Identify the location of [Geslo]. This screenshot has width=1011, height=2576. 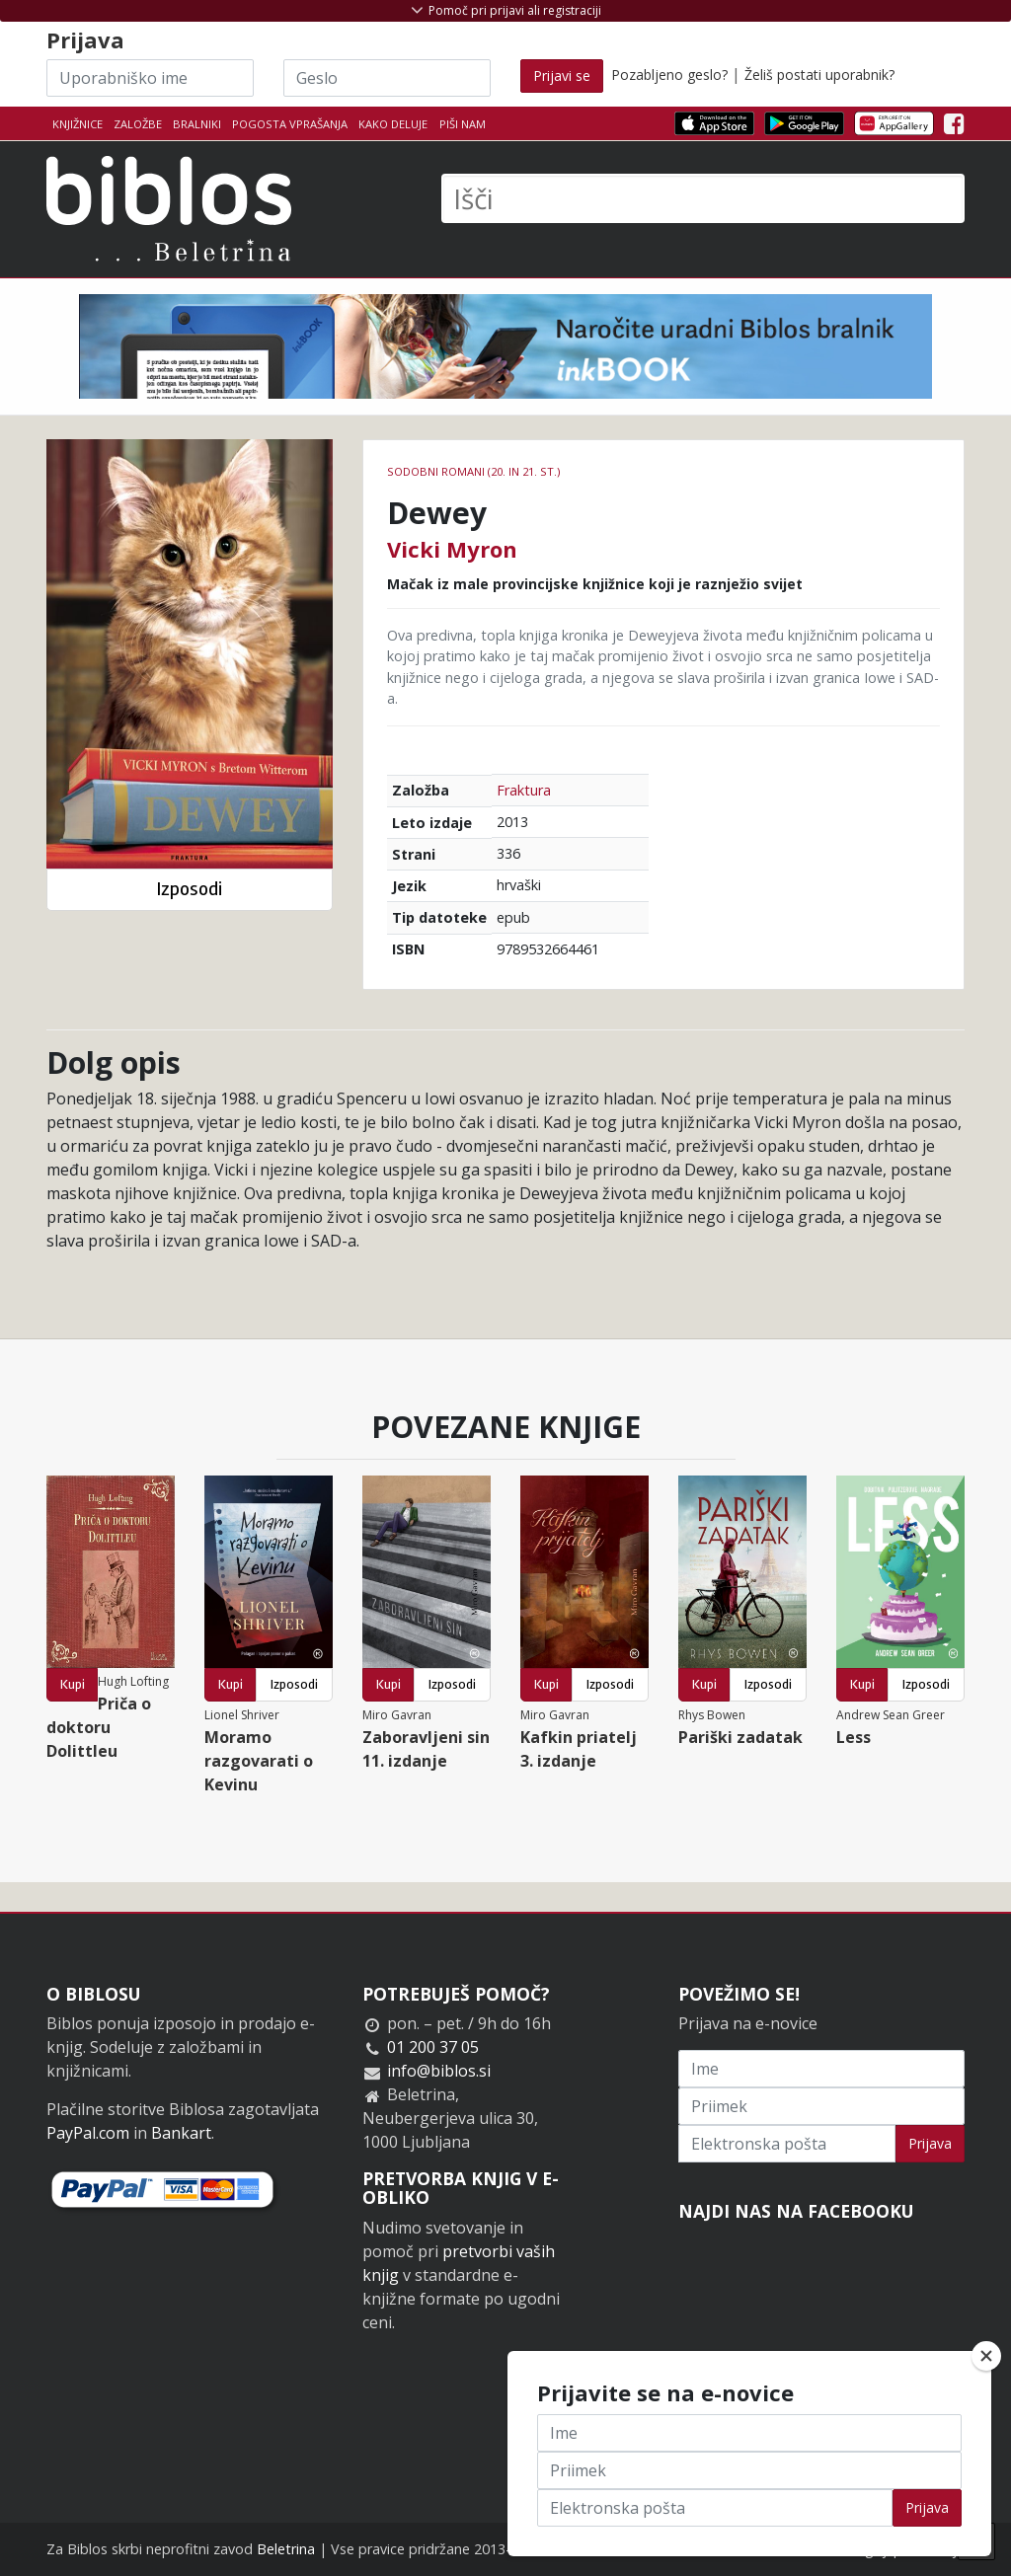
(387, 78).